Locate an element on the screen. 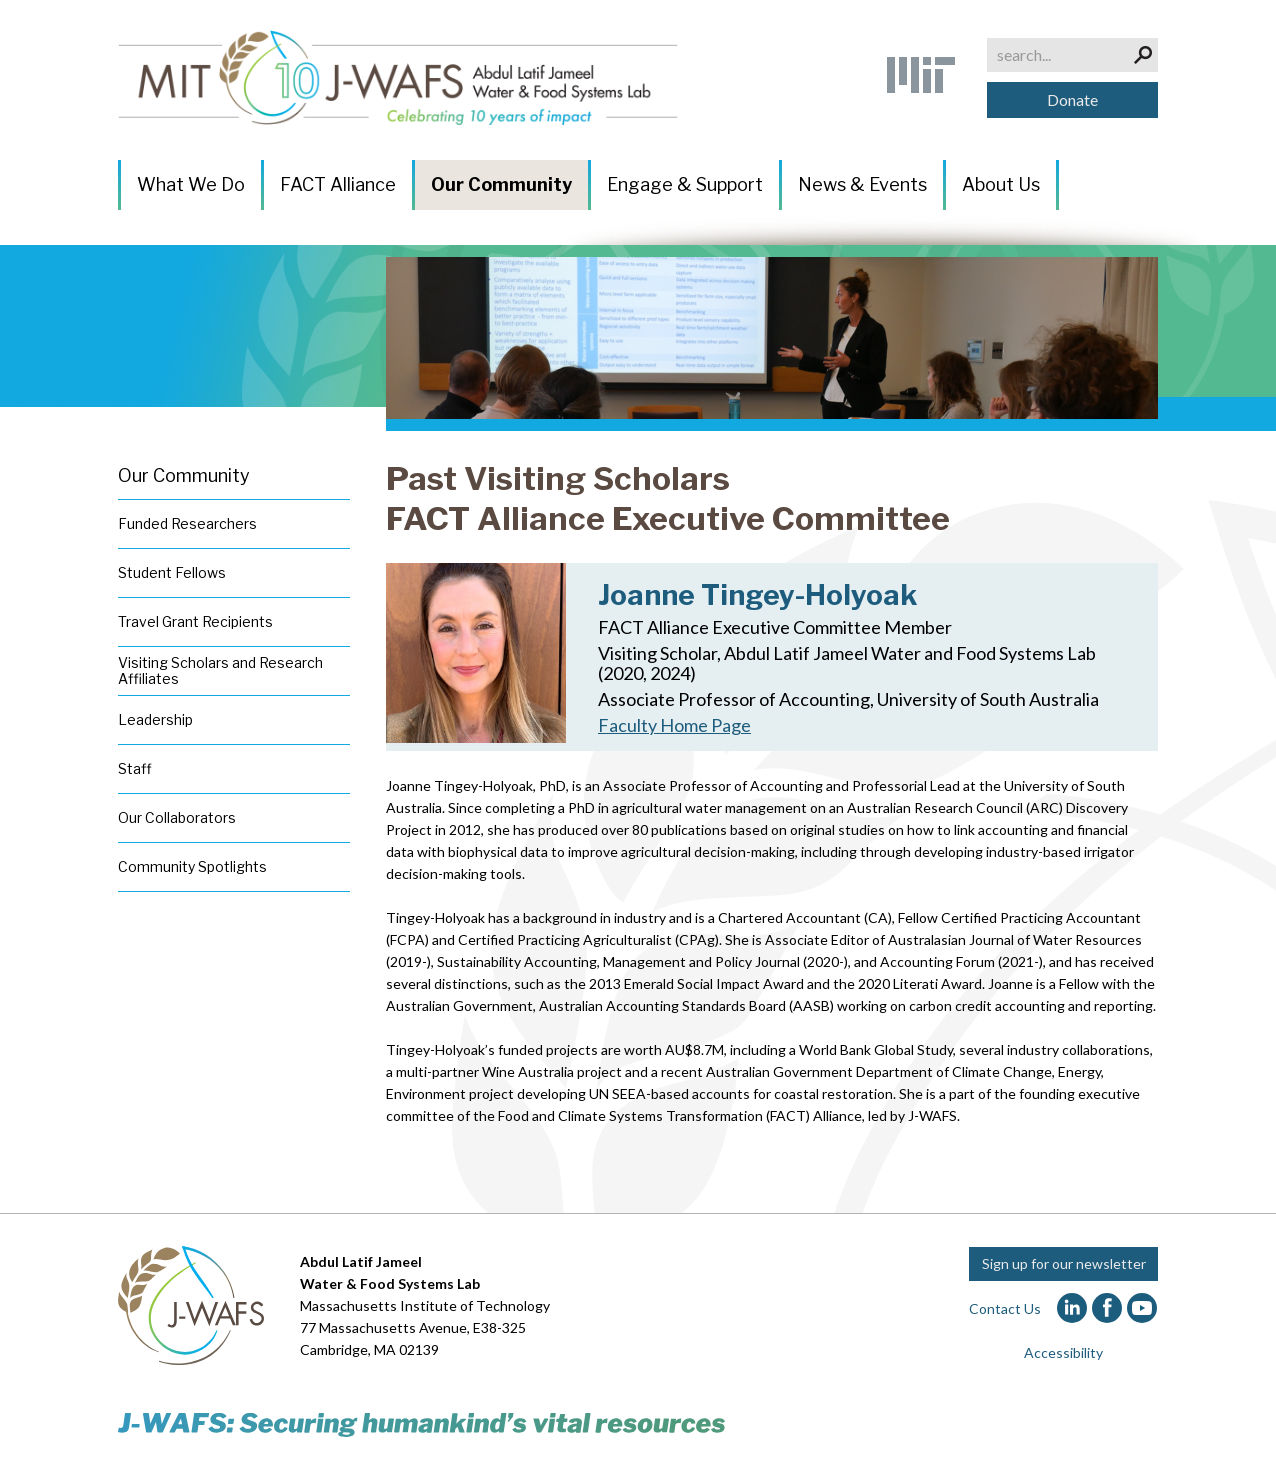 Image resolution: width=1276 pixels, height=1469 pixels. Accessibility is located at coordinates (1063, 1352).